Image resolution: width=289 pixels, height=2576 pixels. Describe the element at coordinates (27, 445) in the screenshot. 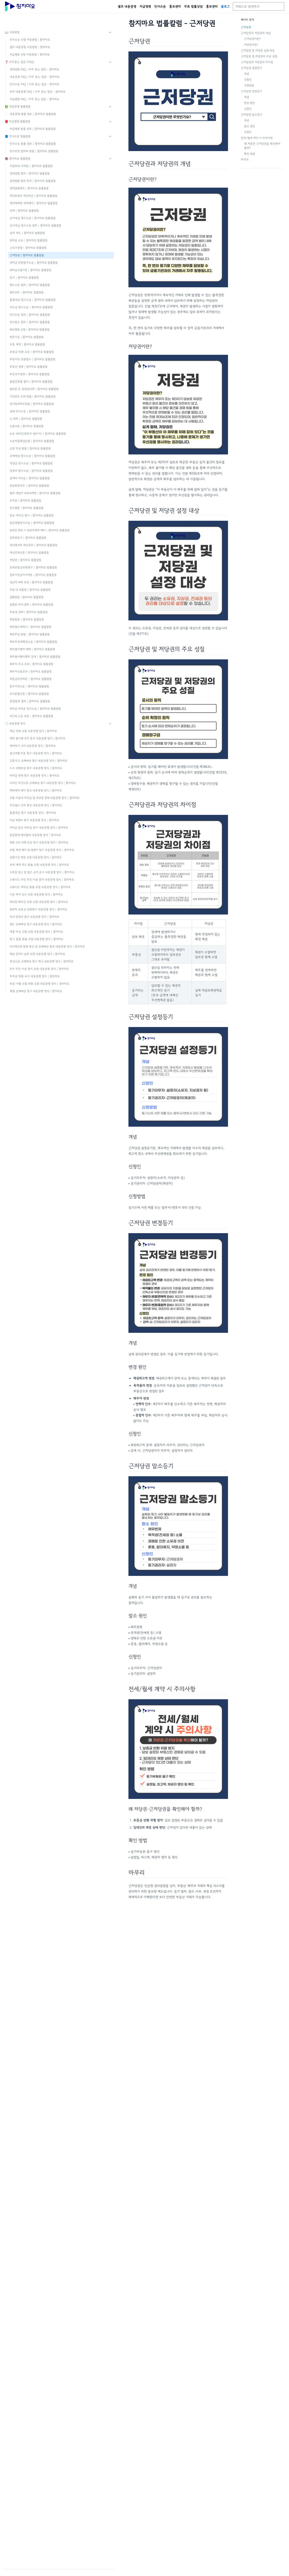

I see `배상명령 신청 | 참지마요 법률칼럼` at that location.